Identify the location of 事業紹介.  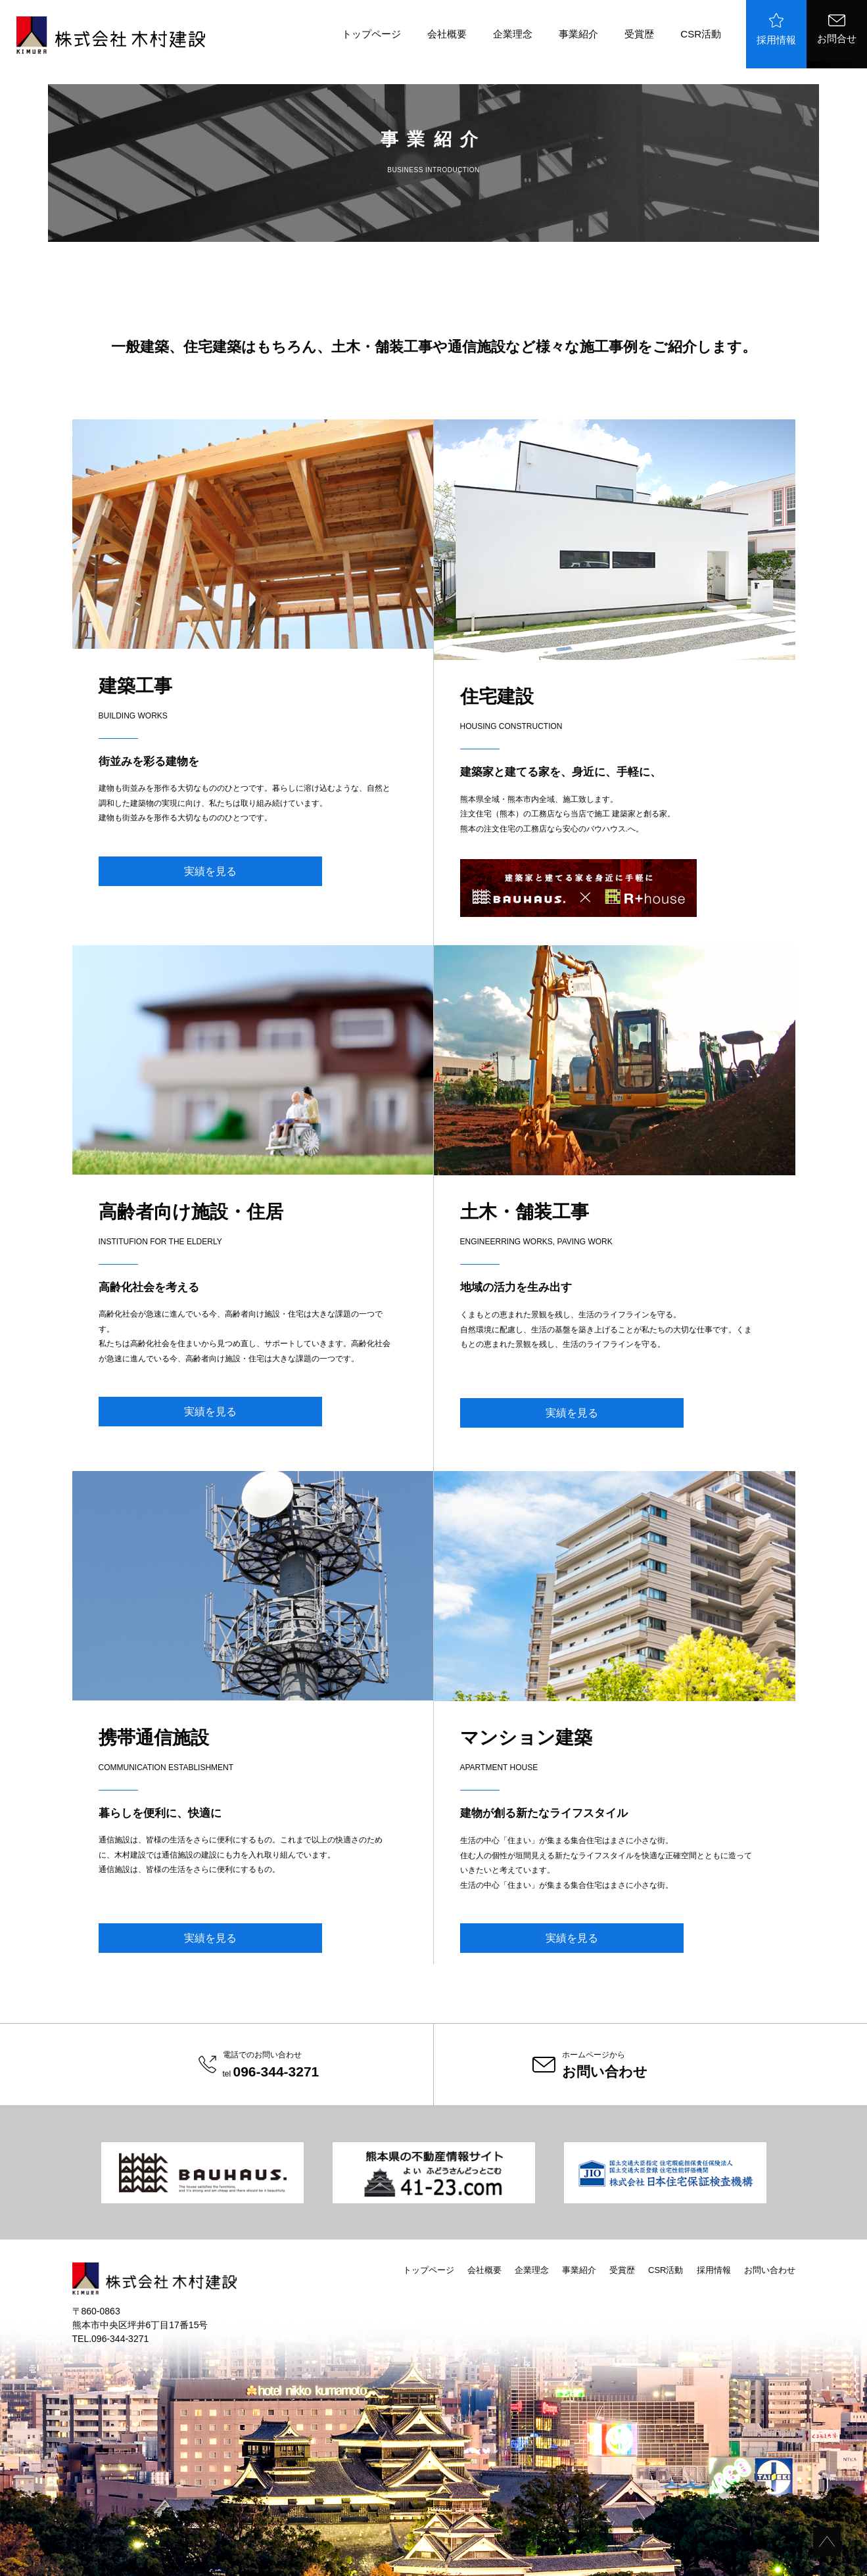
(578, 33).